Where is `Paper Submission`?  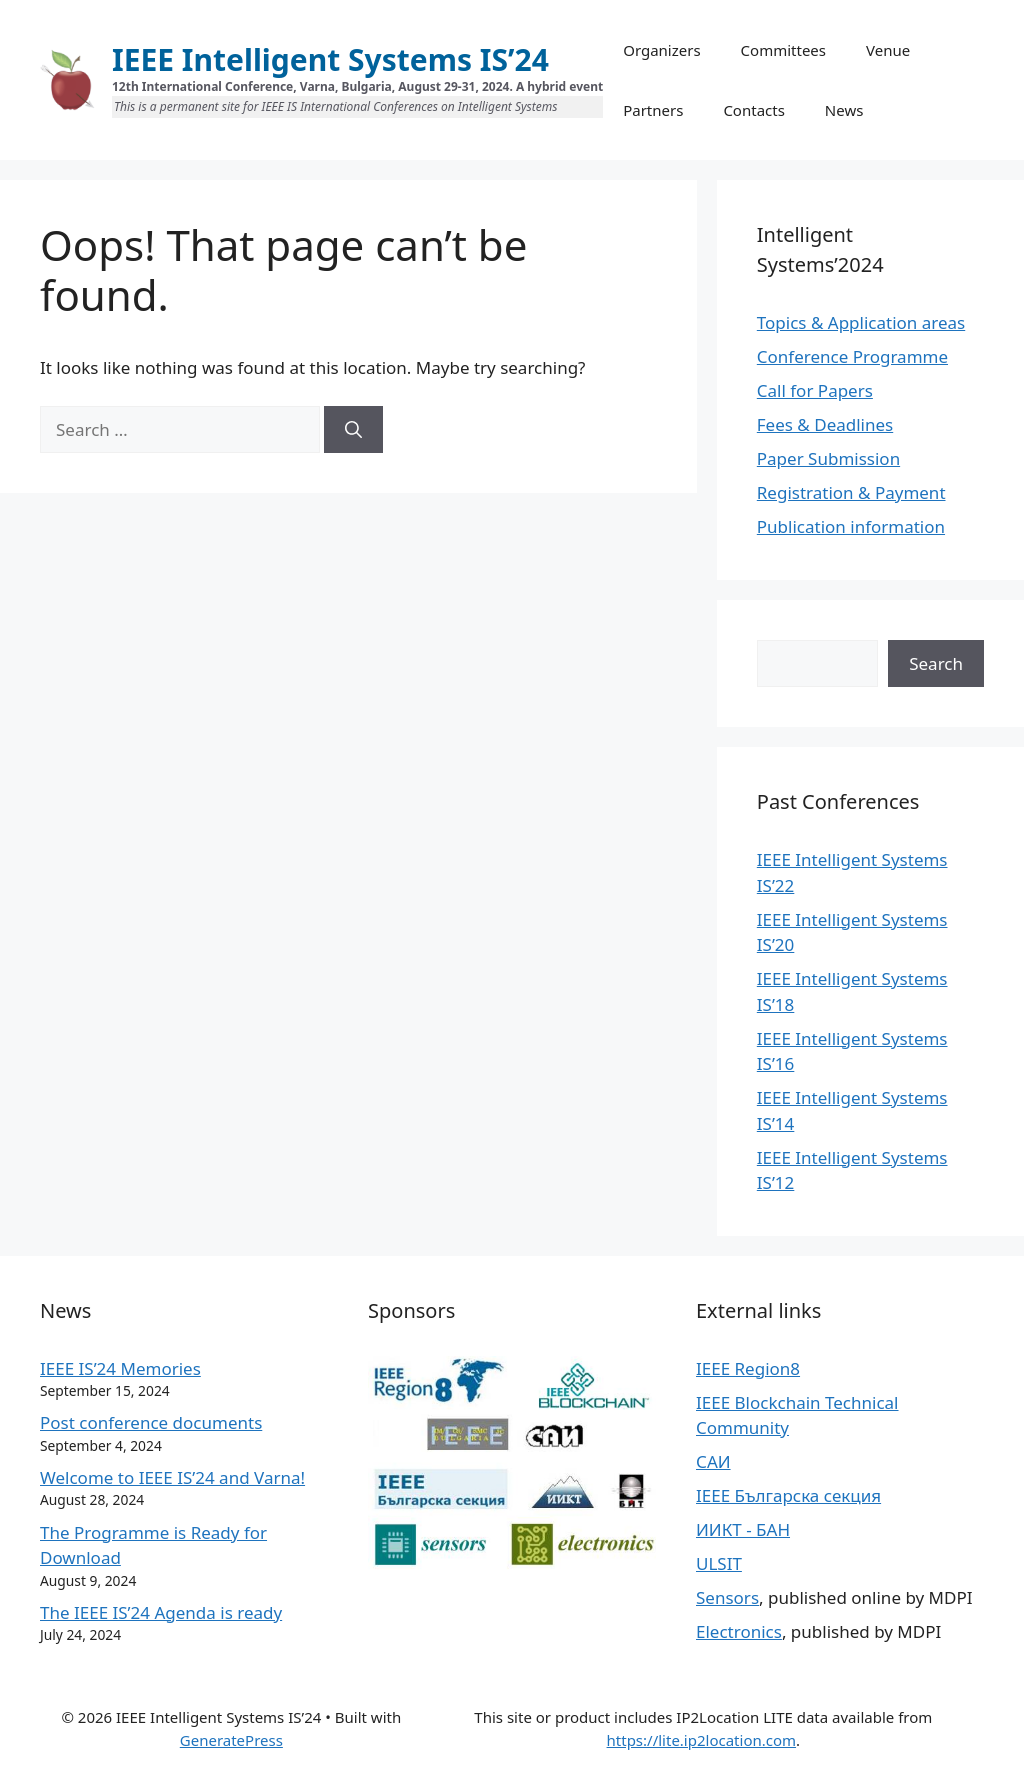
Paper Submission is located at coordinates (828, 458).